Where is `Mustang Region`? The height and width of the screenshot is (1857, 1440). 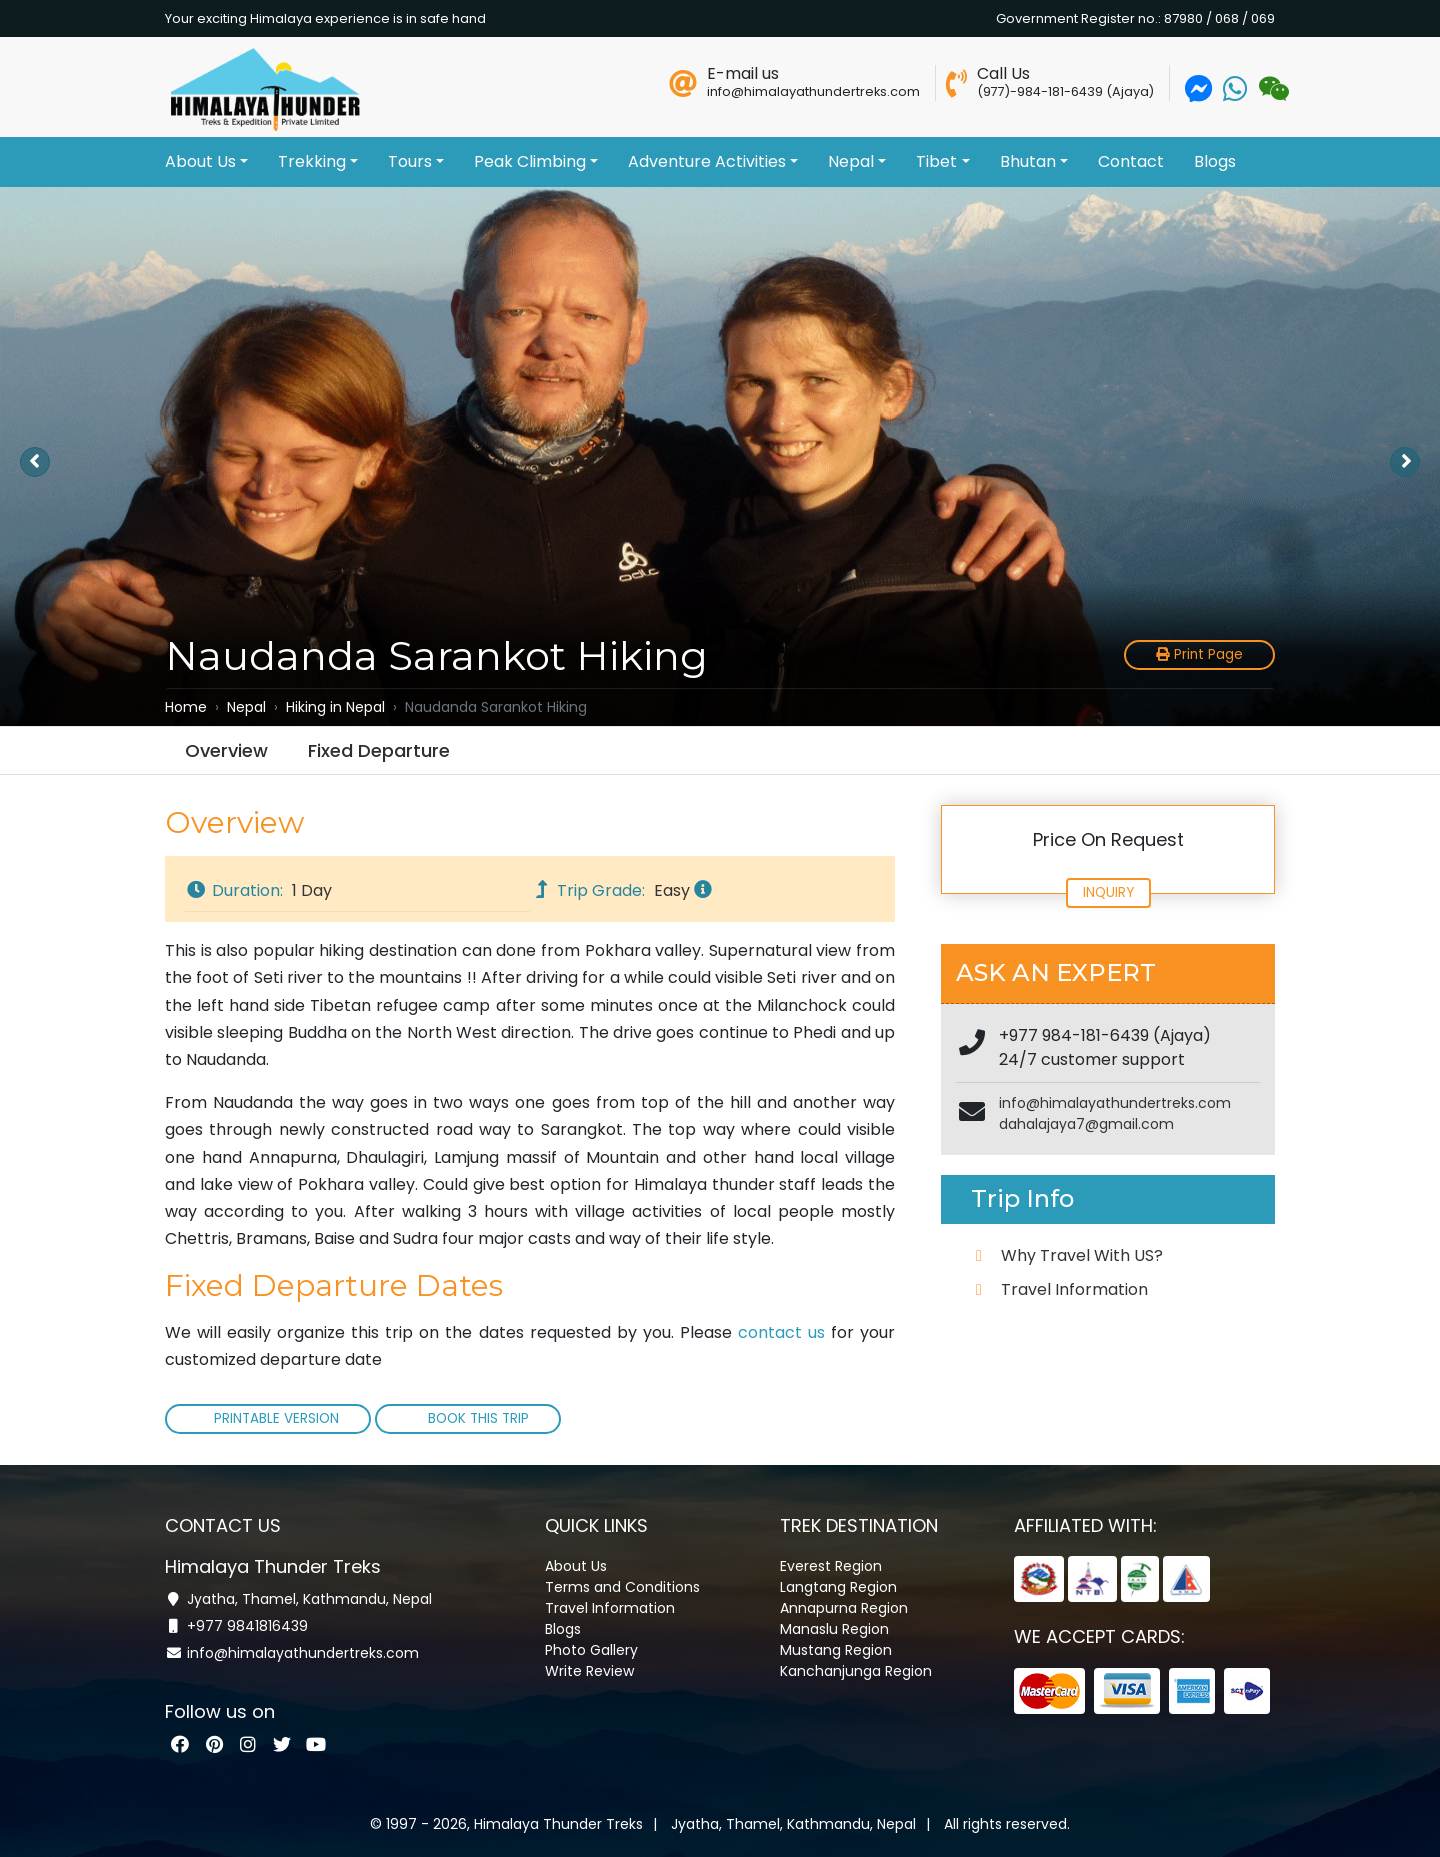 Mustang Region is located at coordinates (836, 1649).